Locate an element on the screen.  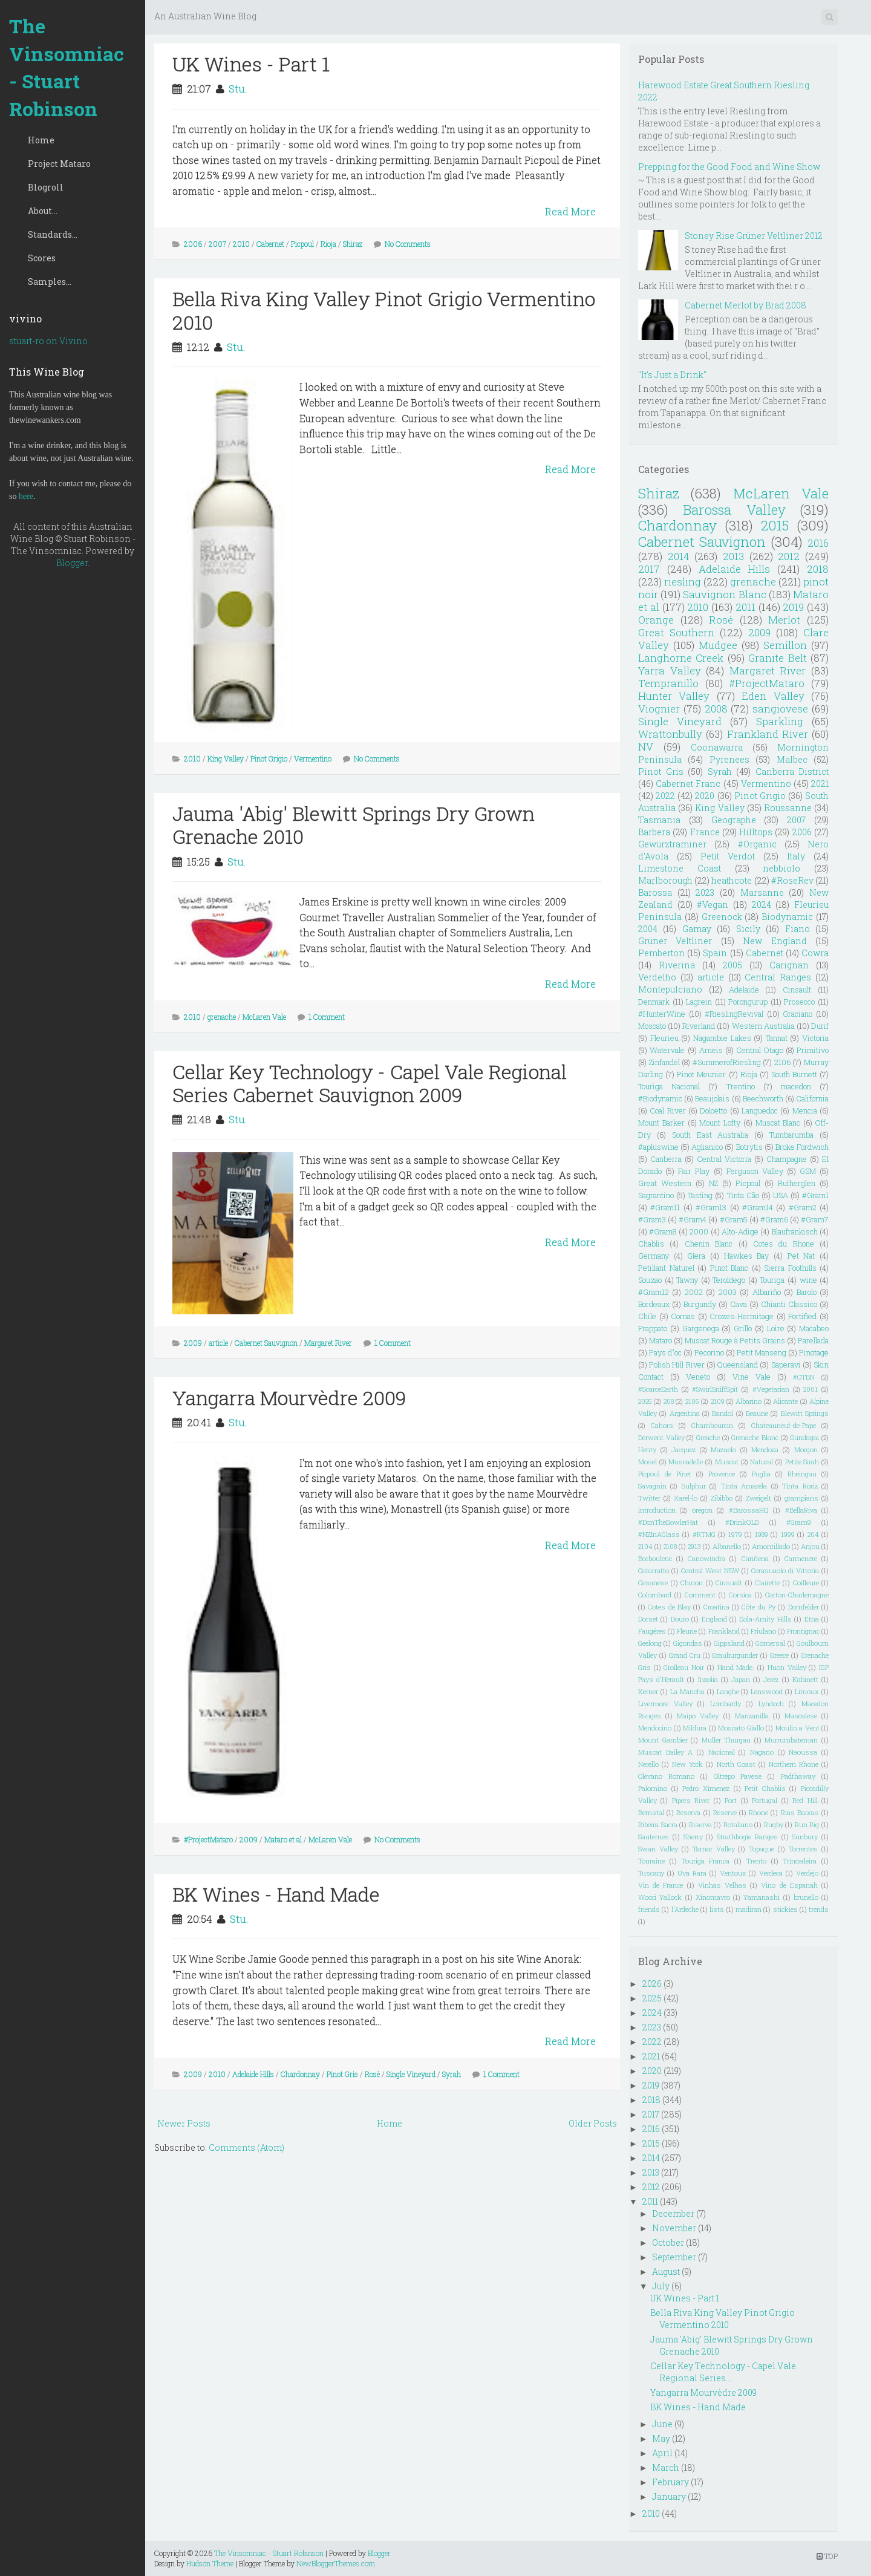
Greache is located at coordinates (708, 1437).